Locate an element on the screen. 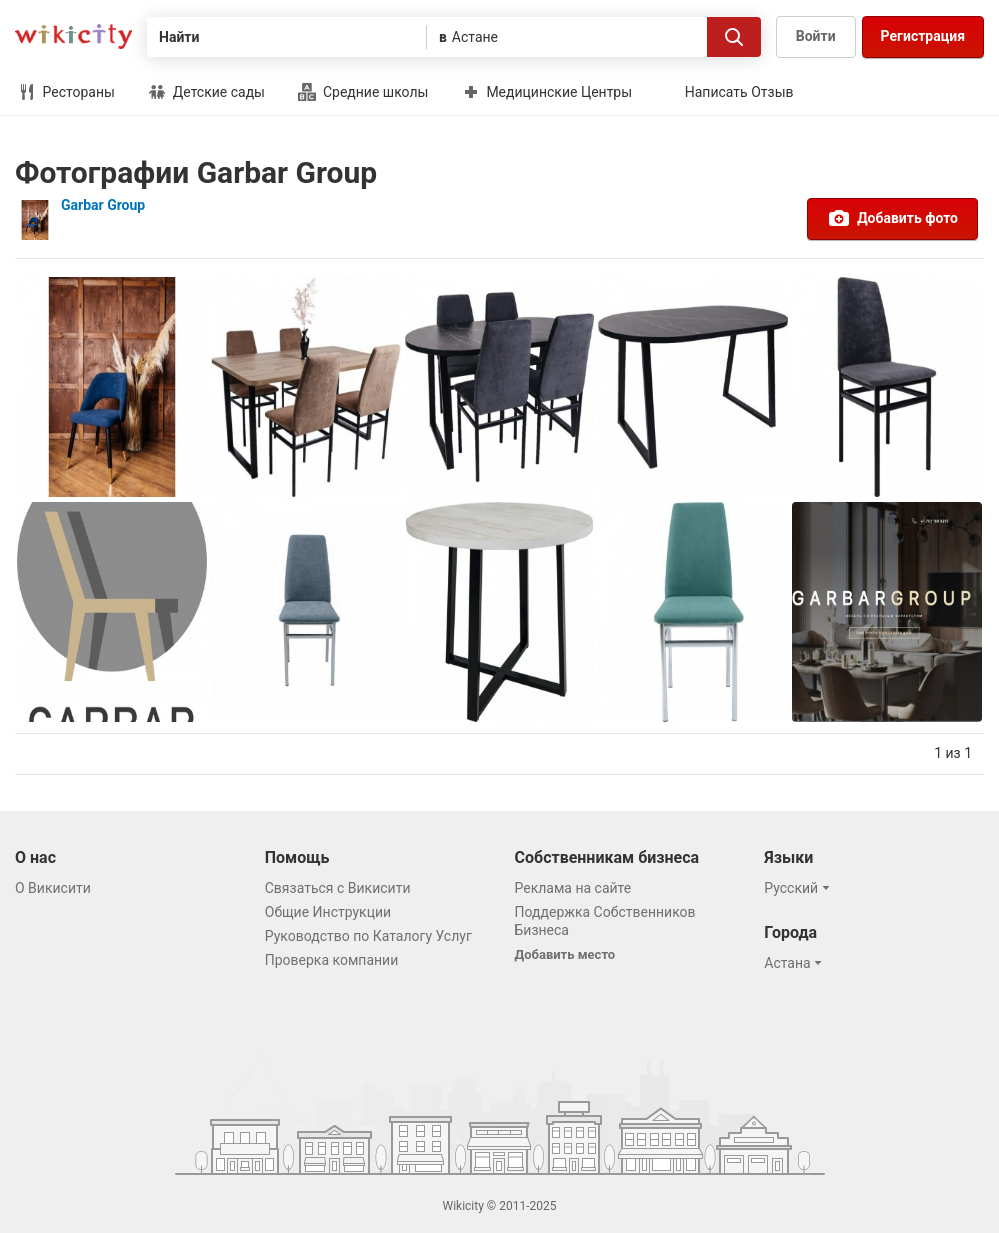  Общие Инструкции is located at coordinates (328, 912).